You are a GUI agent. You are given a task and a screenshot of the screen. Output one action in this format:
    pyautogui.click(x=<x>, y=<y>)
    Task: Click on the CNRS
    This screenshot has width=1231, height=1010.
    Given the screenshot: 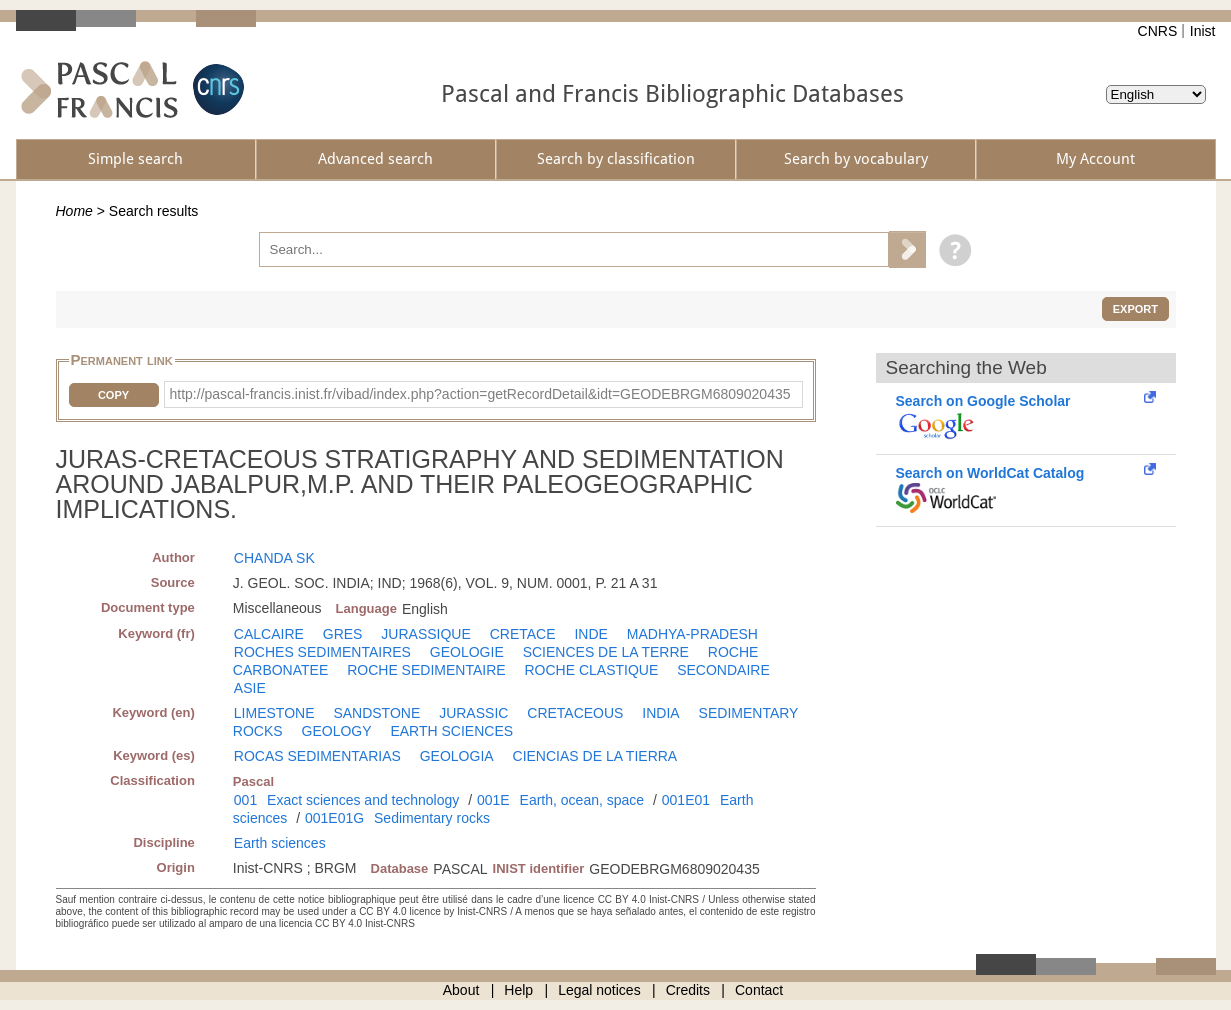 What is the action you would take?
    pyautogui.click(x=1158, y=31)
    